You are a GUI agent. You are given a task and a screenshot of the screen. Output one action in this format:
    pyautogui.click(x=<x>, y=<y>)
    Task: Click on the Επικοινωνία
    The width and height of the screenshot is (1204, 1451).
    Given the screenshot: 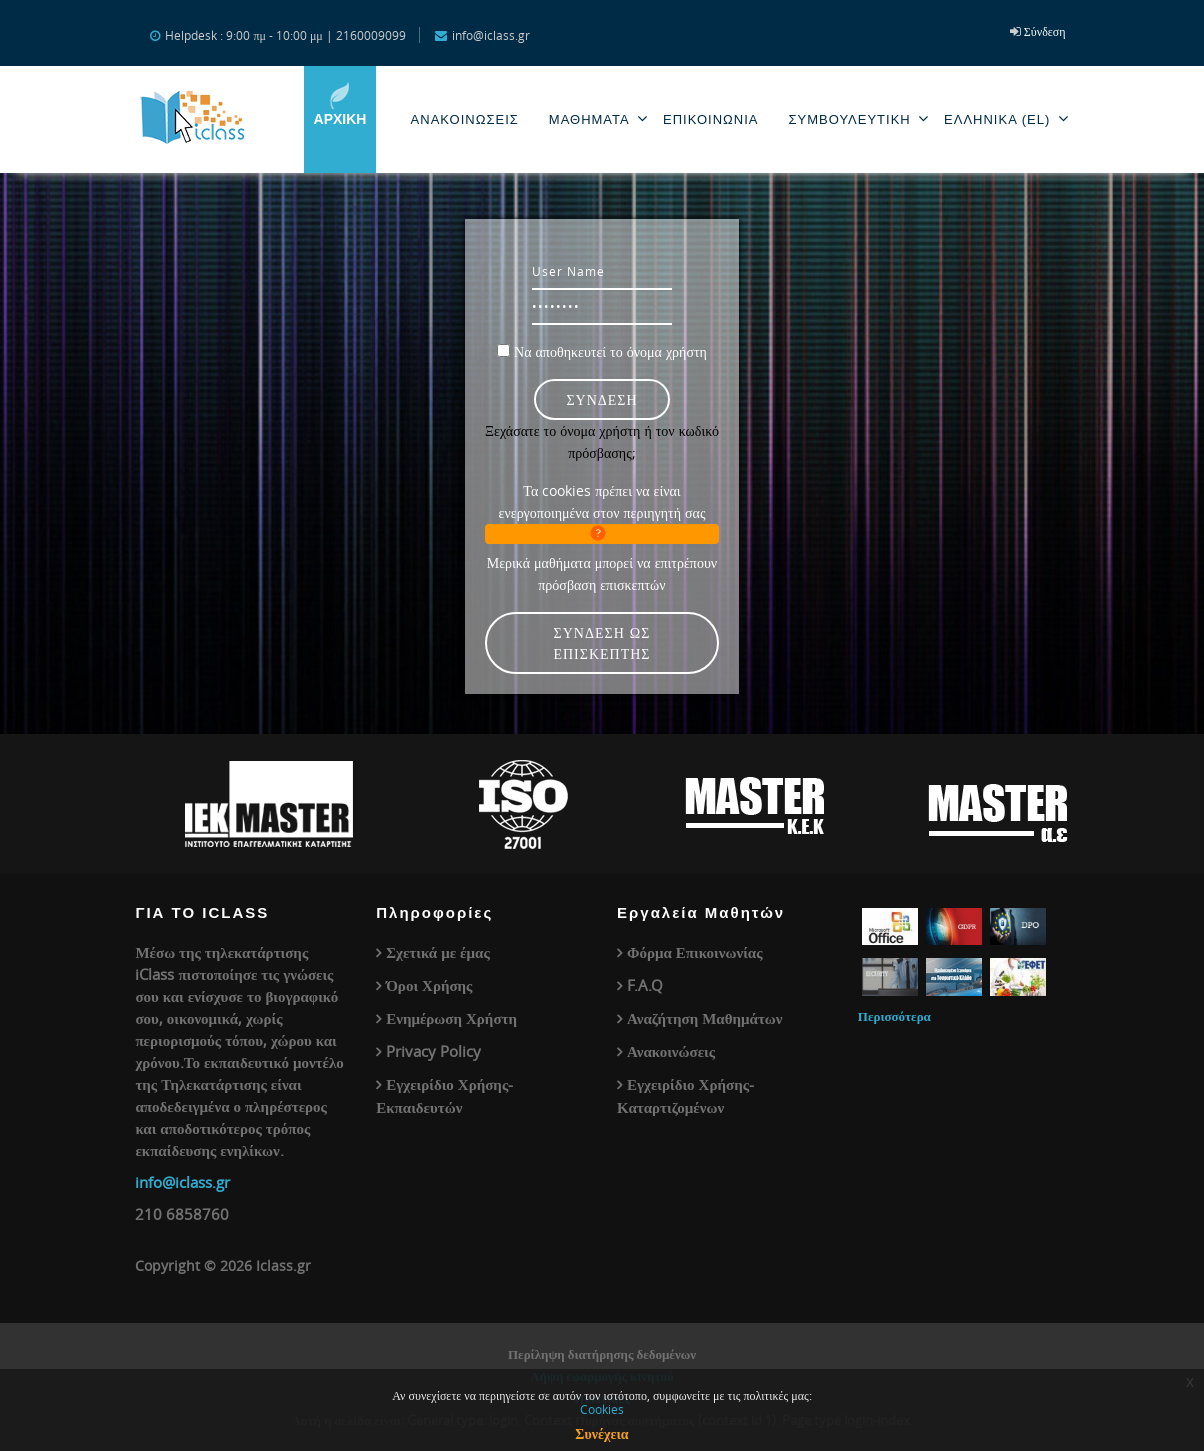 What is the action you would take?
    pyautogui.click(x=710, y=119)
    